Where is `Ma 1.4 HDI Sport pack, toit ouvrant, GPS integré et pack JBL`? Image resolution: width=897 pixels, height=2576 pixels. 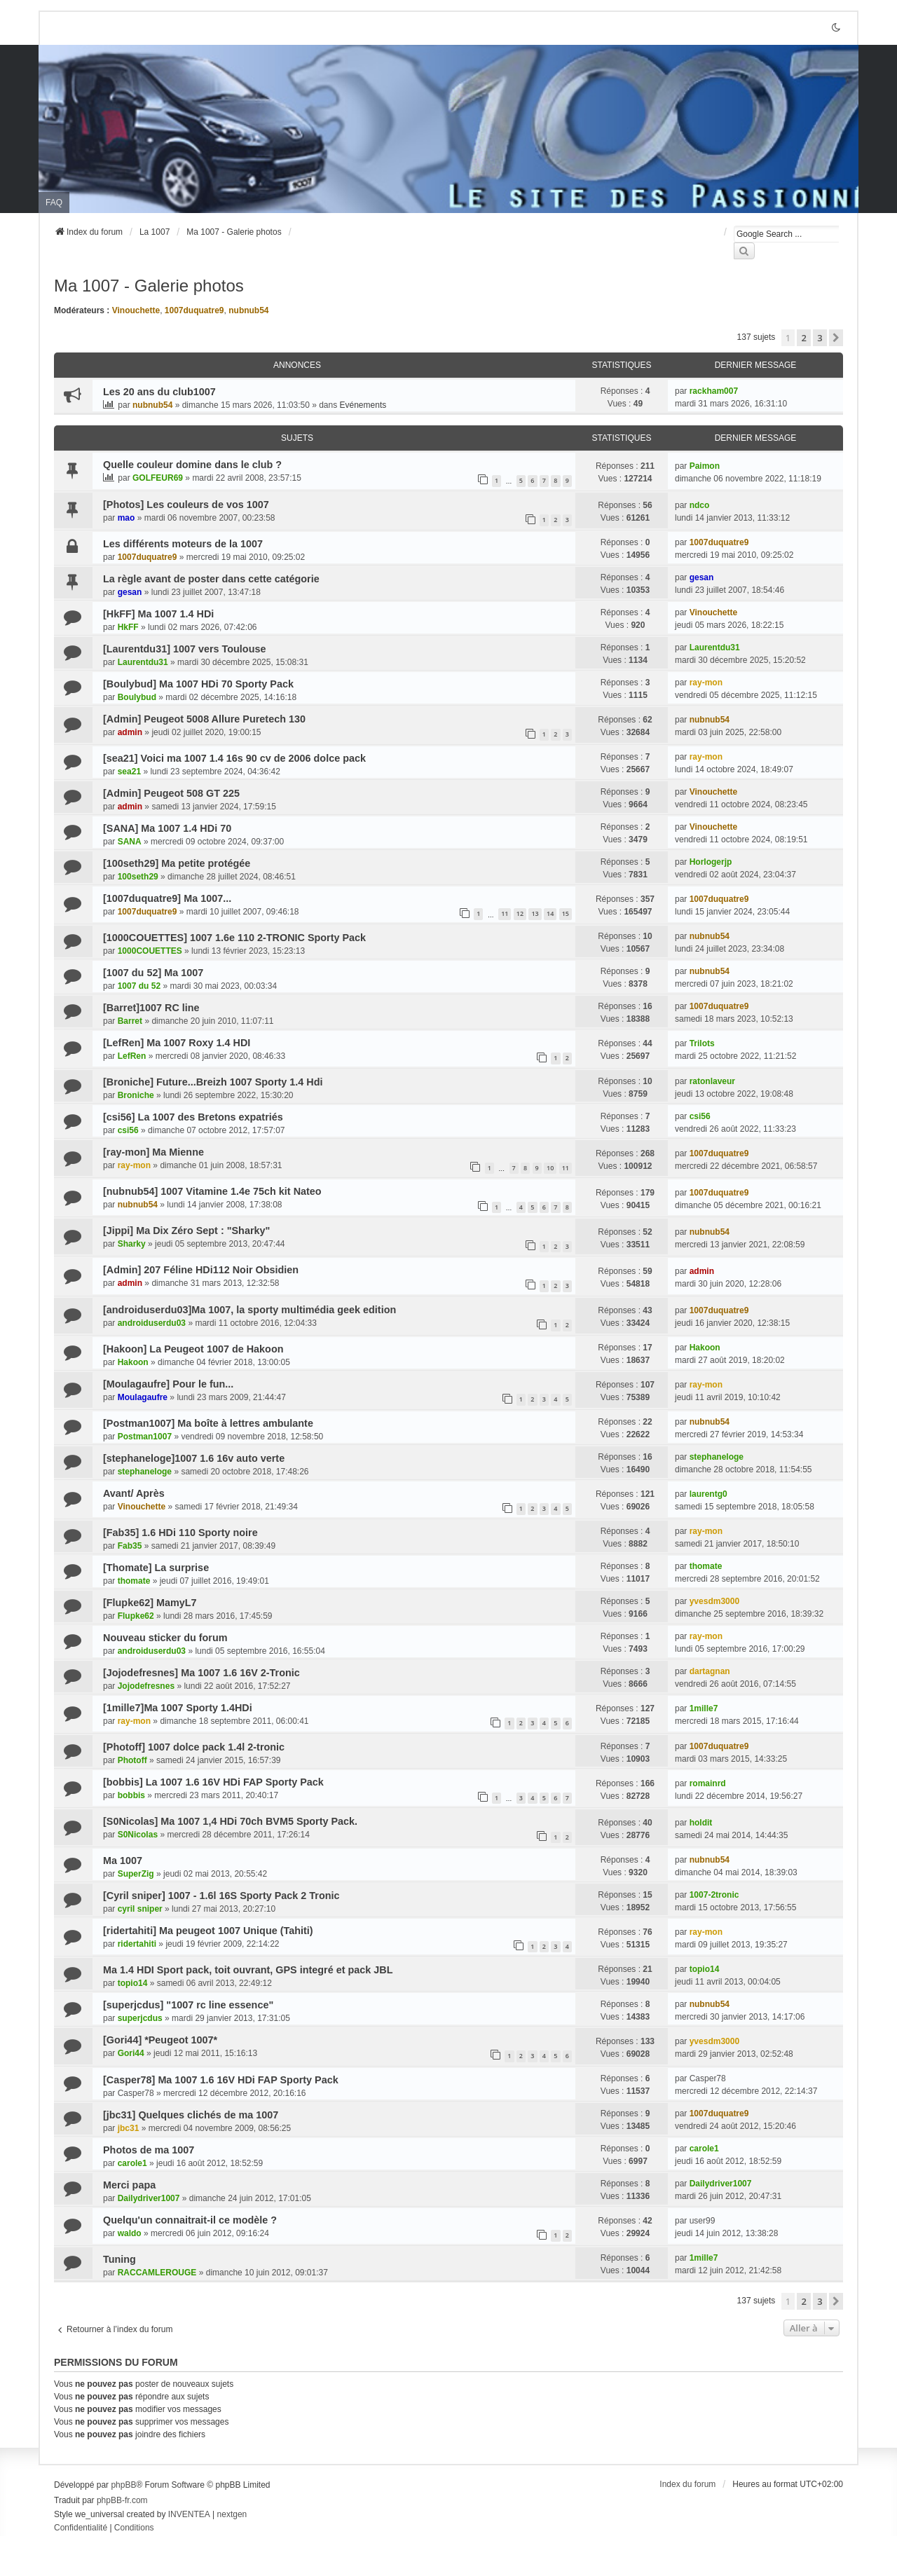
Ma 1.4 HDI Sport pack, toit ouvrant, GPS integré et pack JBL is located at coordinates (247, 1969).